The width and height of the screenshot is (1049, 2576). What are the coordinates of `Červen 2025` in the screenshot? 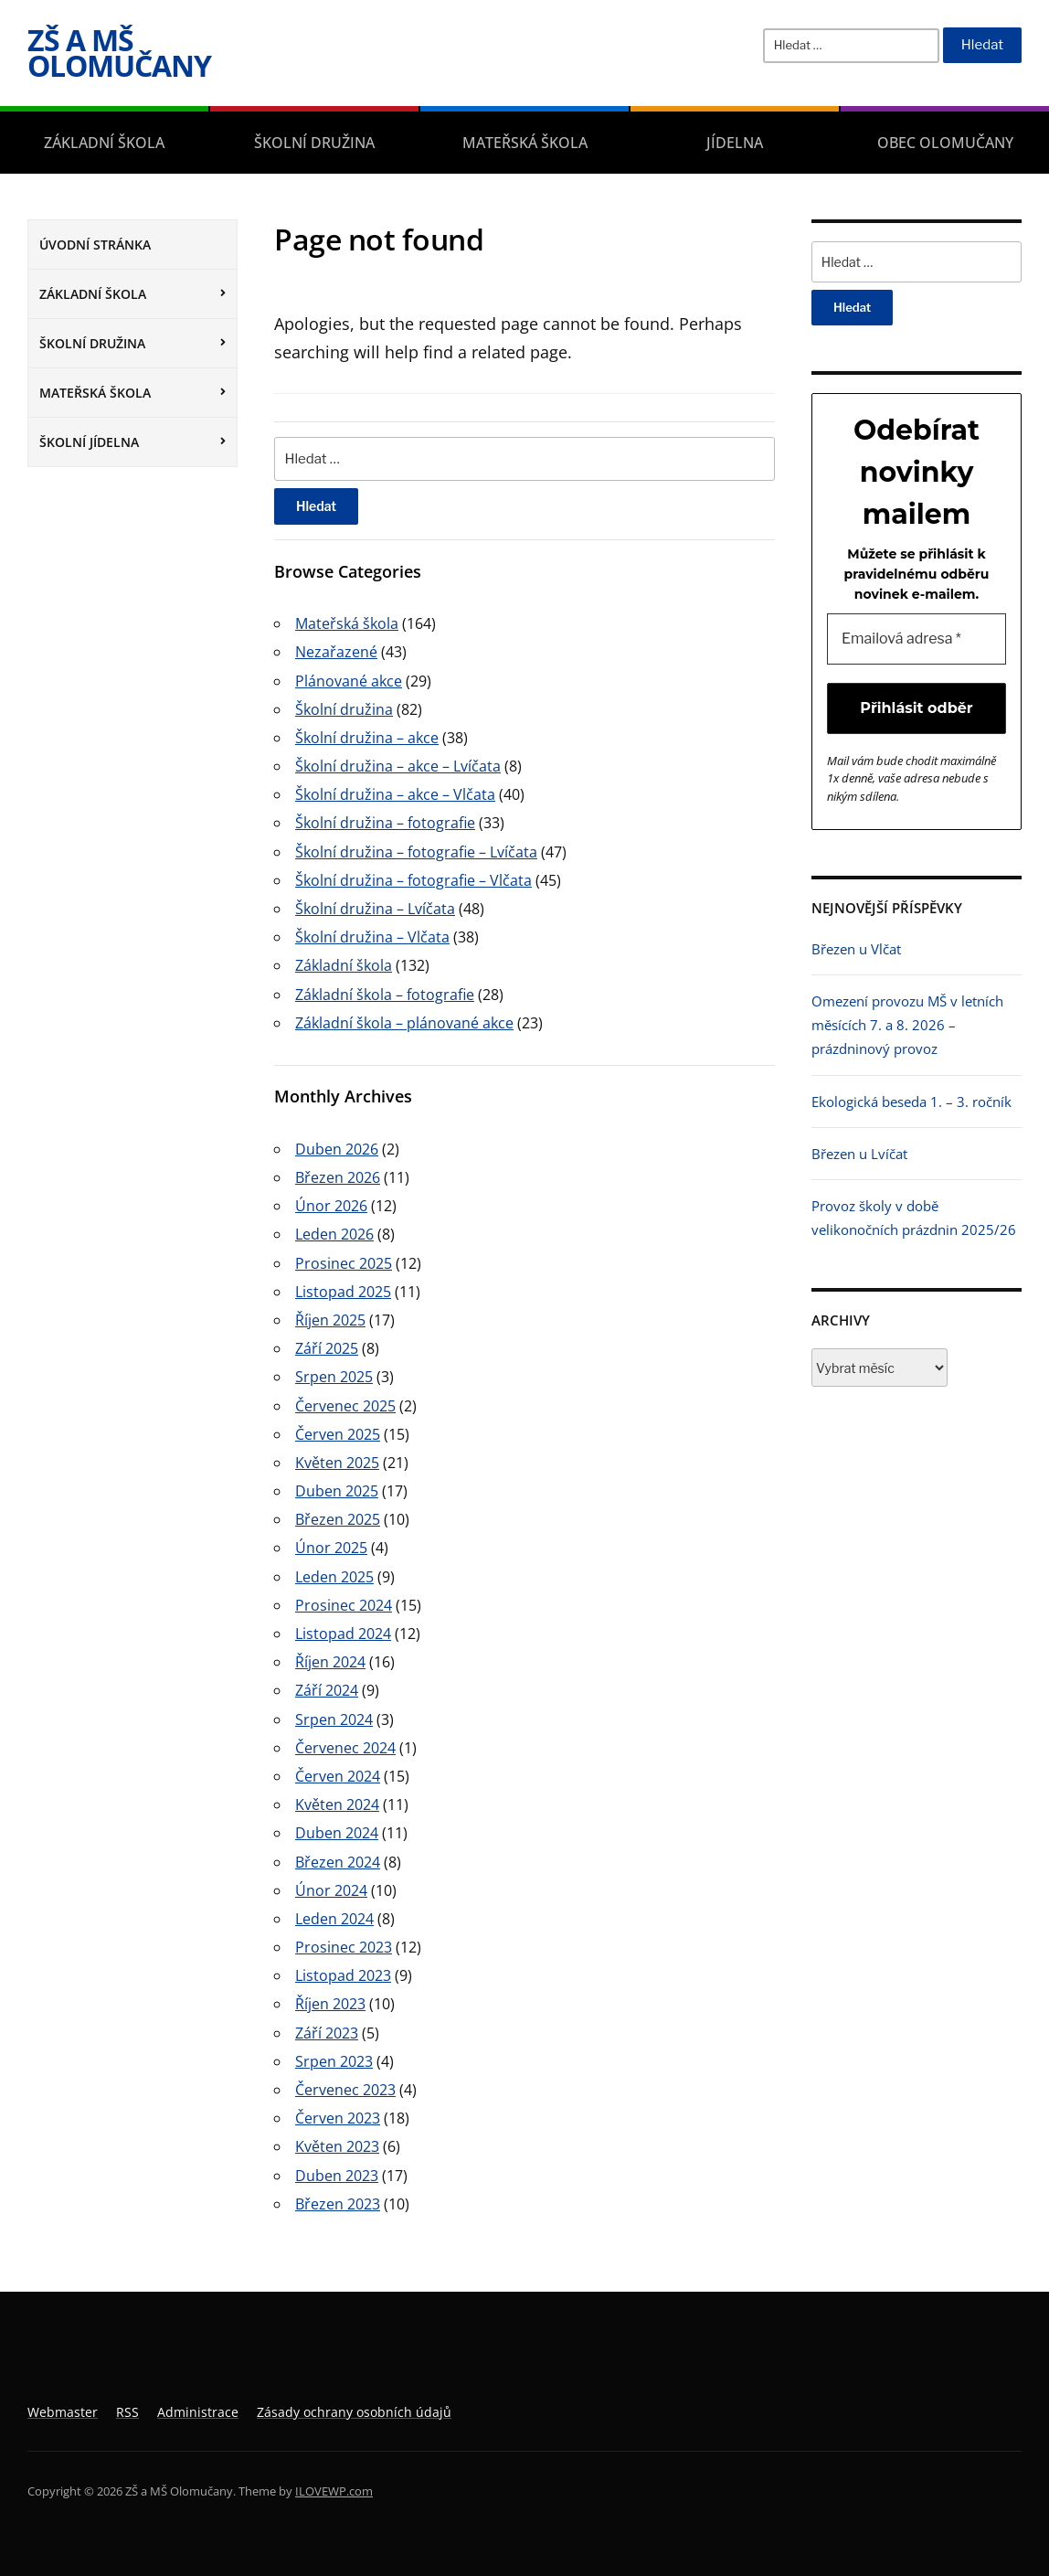 It's located at (337, 1434).